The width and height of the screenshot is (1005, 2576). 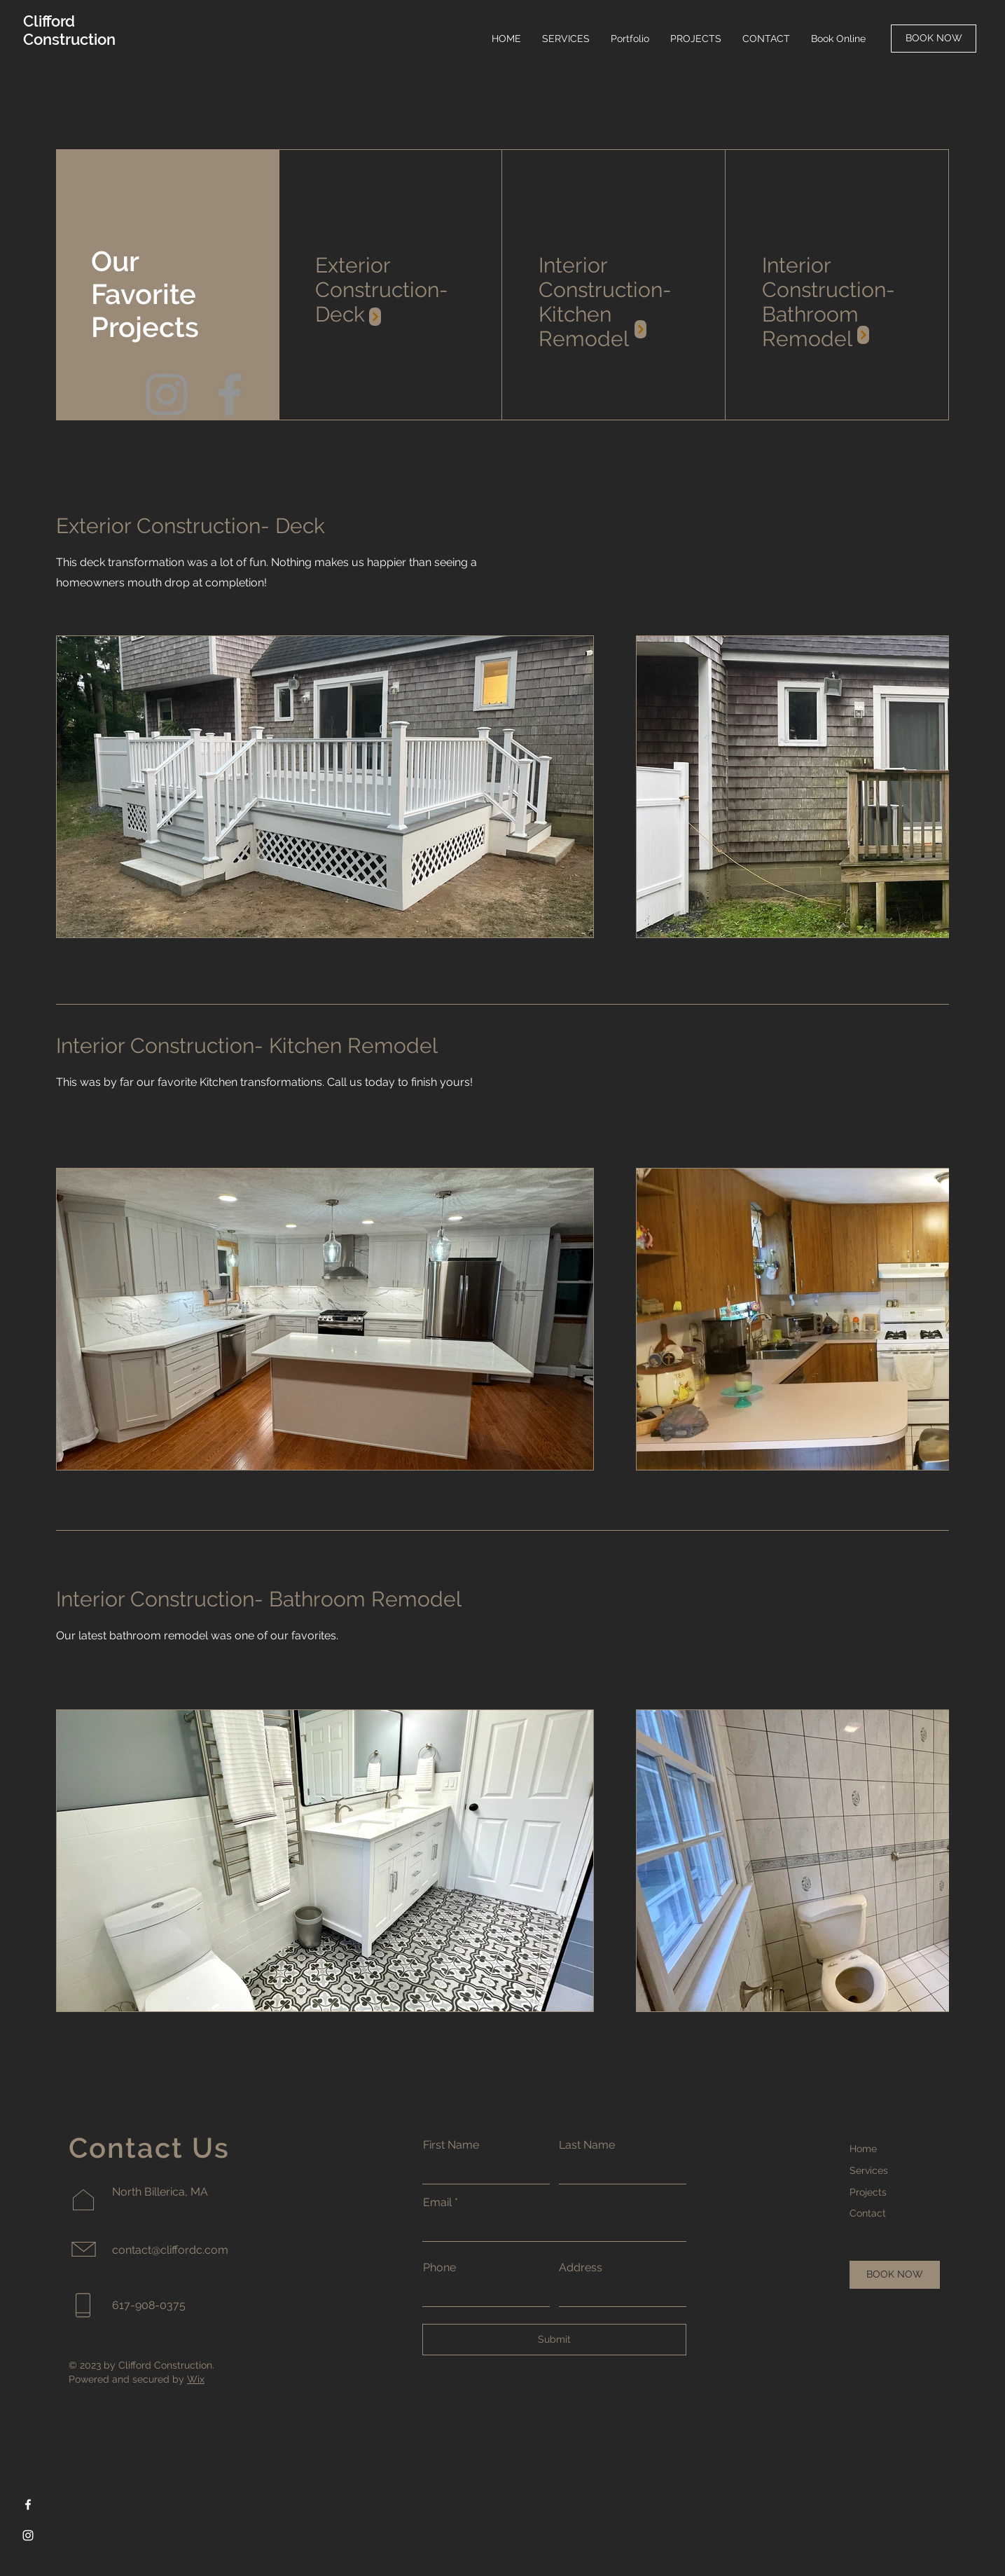 I want to click on Phone, so click(x=439, y=2267).